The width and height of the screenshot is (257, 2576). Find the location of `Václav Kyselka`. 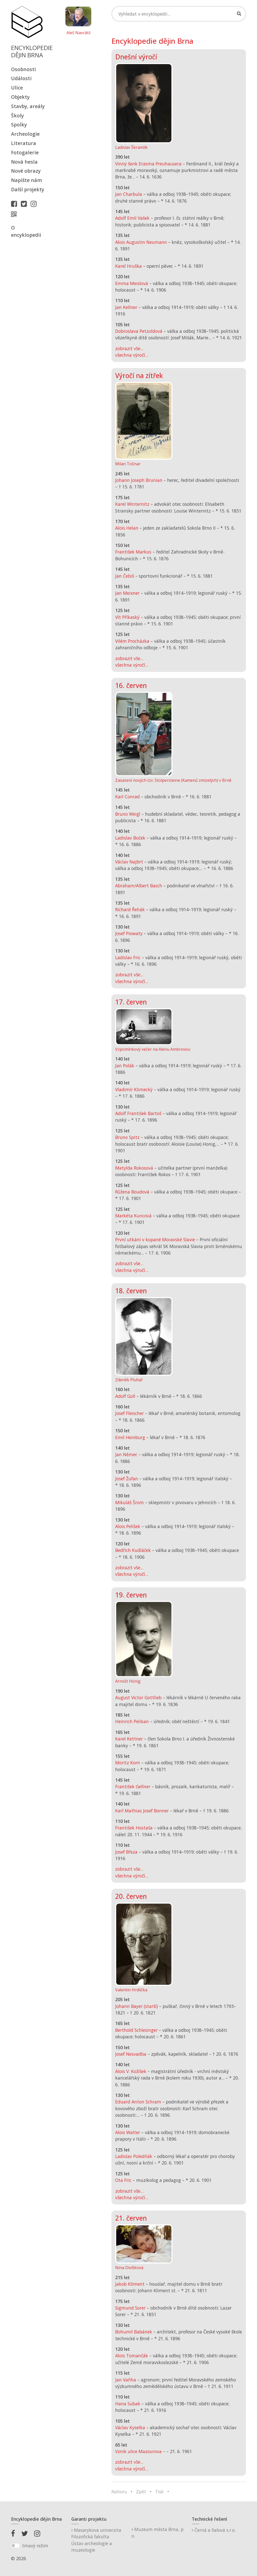

Václav Kyselka is located at coordinates (130, 2427).